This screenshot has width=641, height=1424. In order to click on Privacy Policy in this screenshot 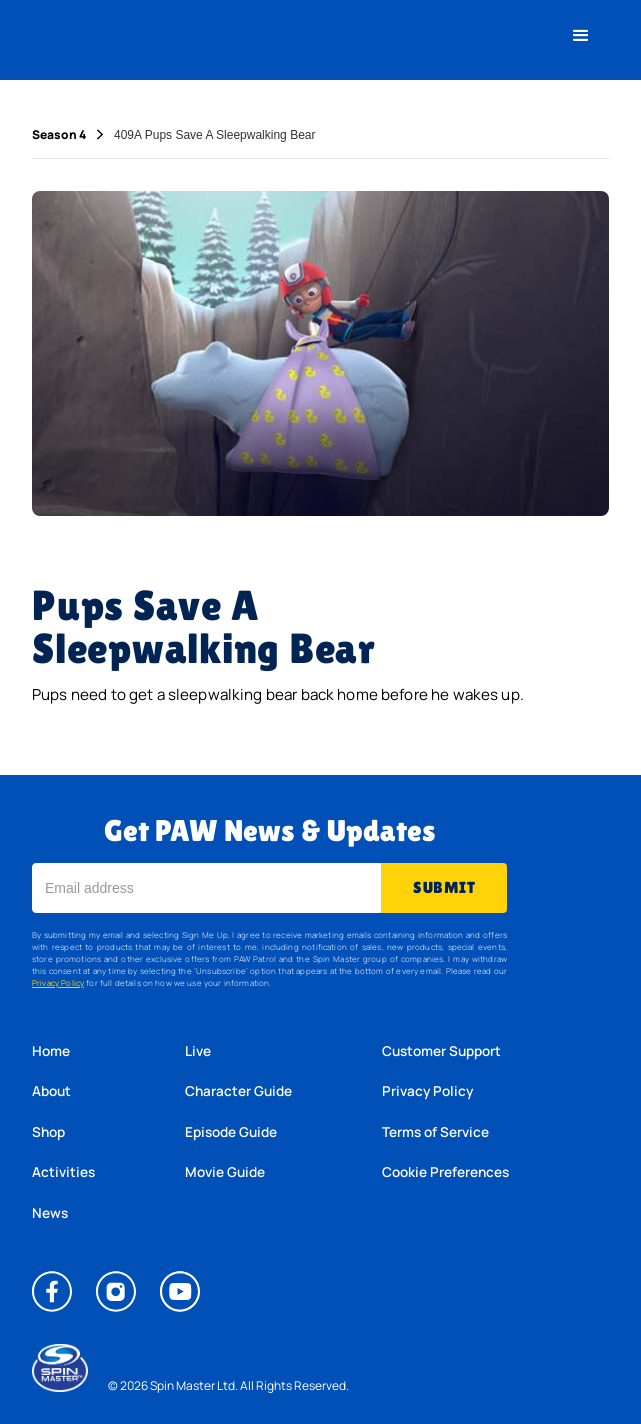, I will do `click(58, 982)`.